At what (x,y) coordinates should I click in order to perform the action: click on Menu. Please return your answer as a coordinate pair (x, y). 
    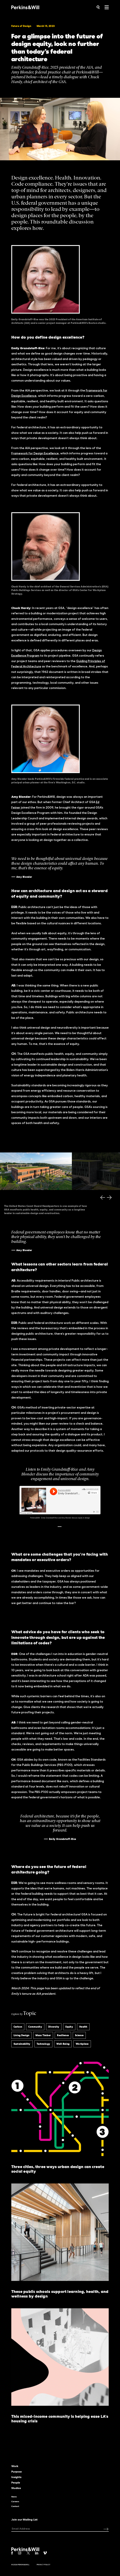
    Looking at the image, I should click on (107, 7).